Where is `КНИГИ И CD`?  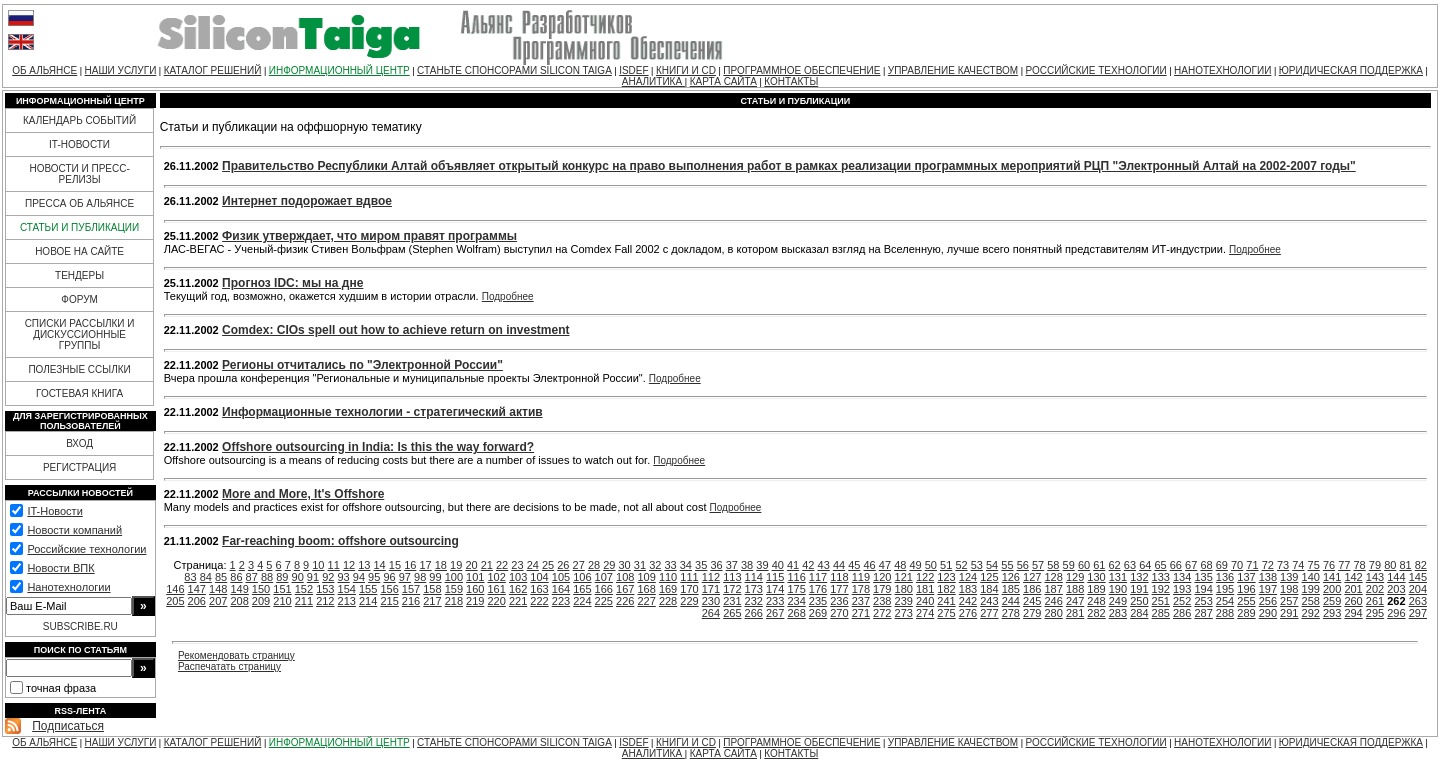 КНИГИ И CD is located at coordinates (686, 70).